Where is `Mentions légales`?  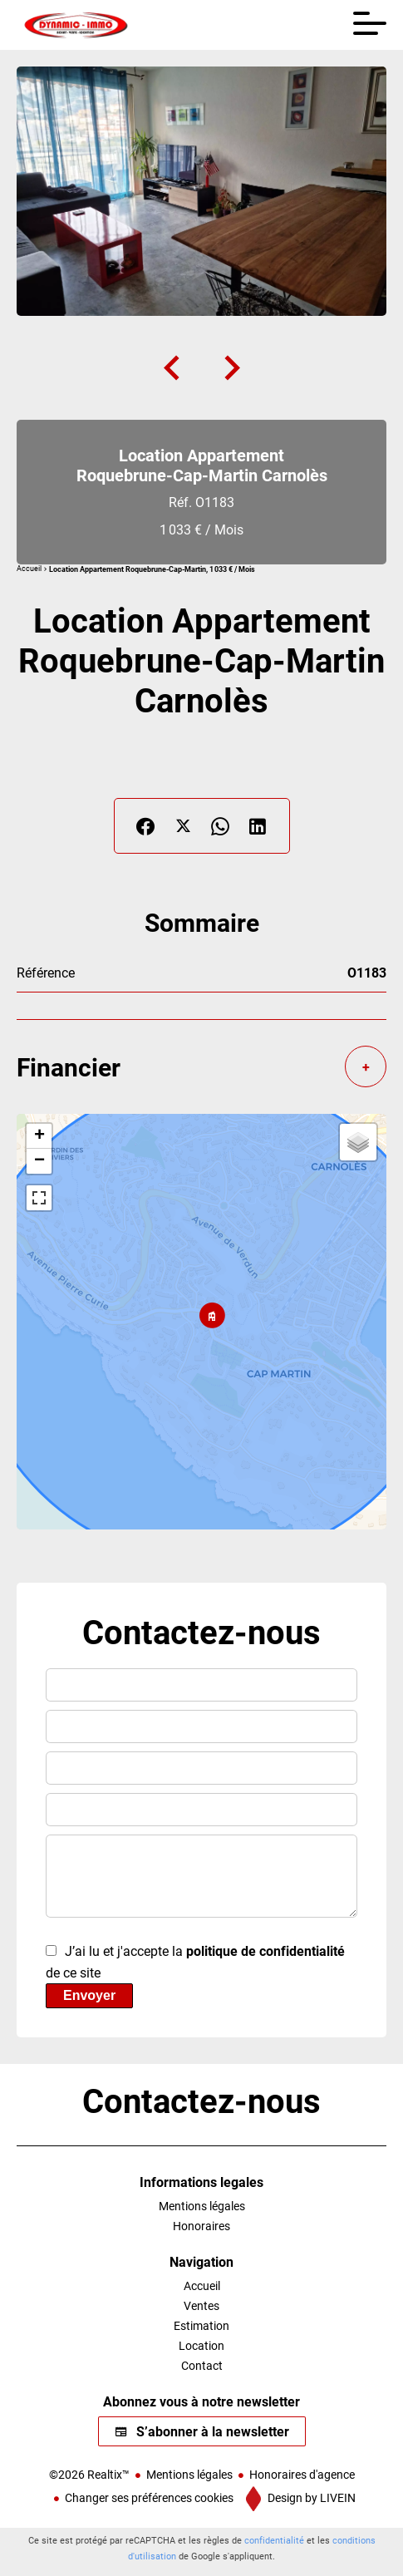
Mentions légales is located at coordinates (189, 2474).